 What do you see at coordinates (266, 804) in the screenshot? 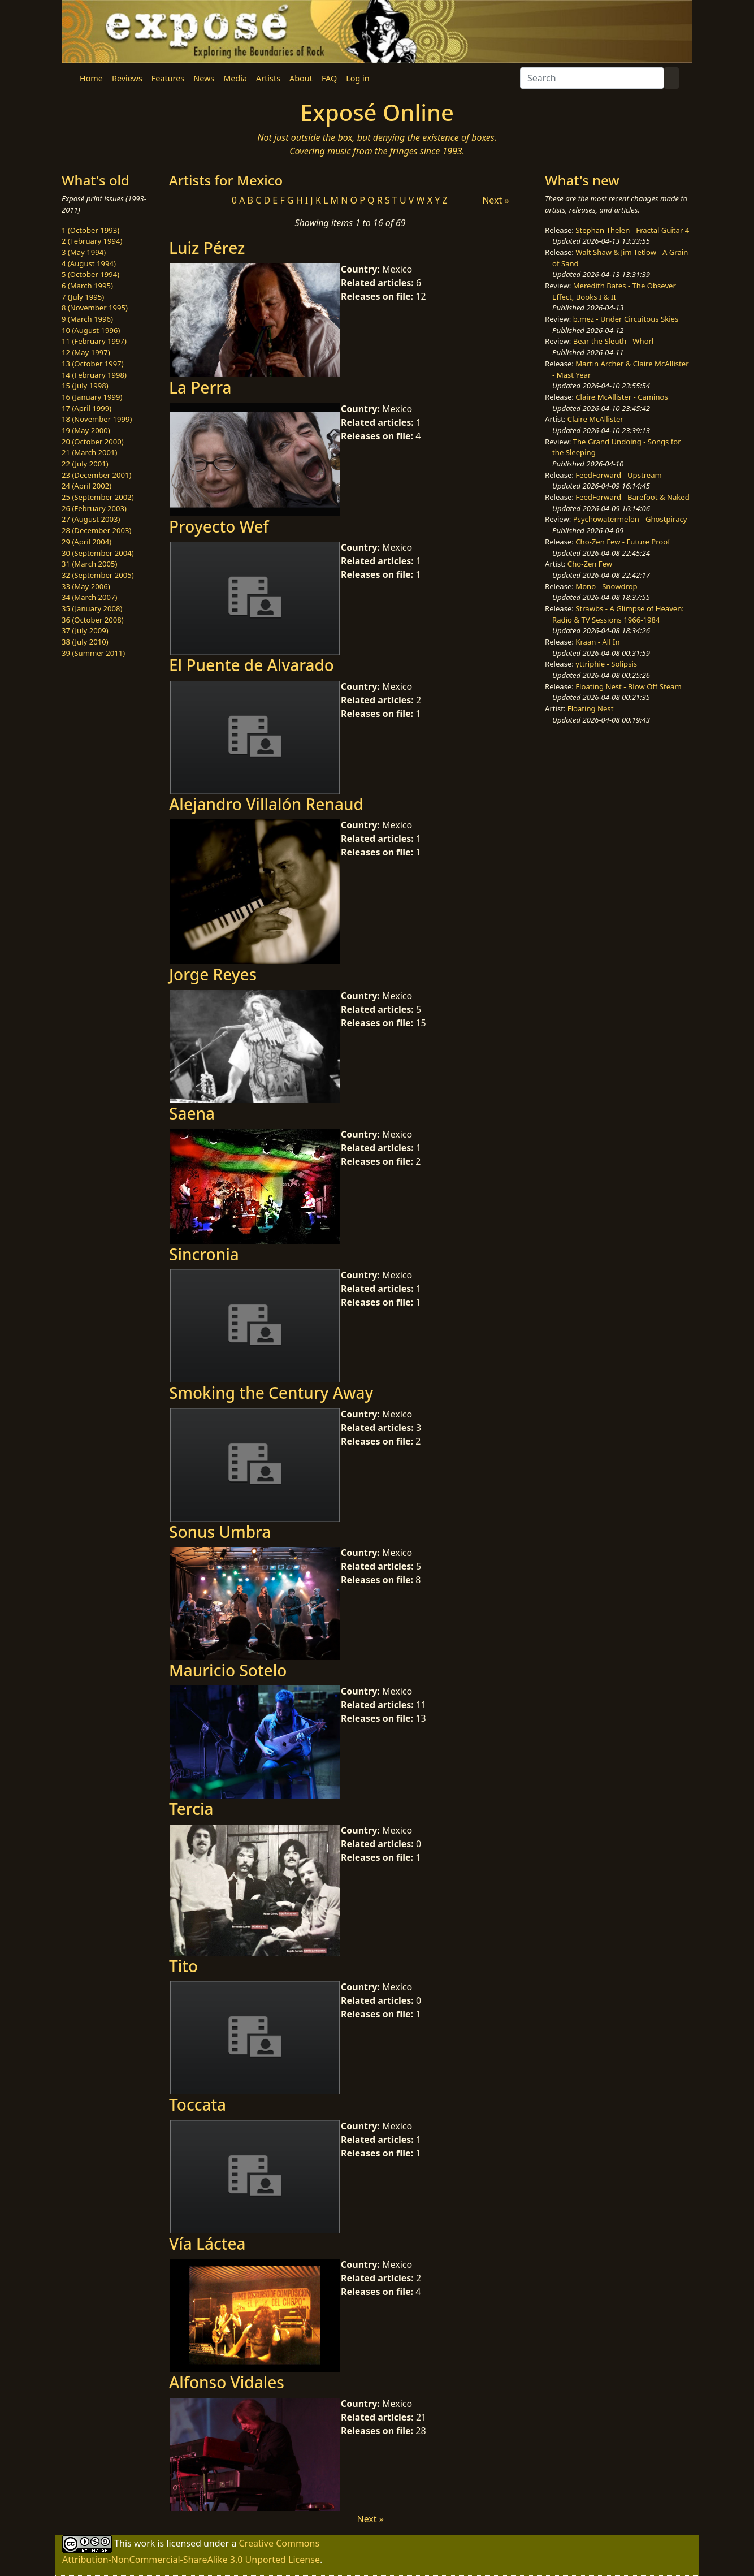
I see `Alejandro Villalón Renaud` at bounding box center [266, 804].